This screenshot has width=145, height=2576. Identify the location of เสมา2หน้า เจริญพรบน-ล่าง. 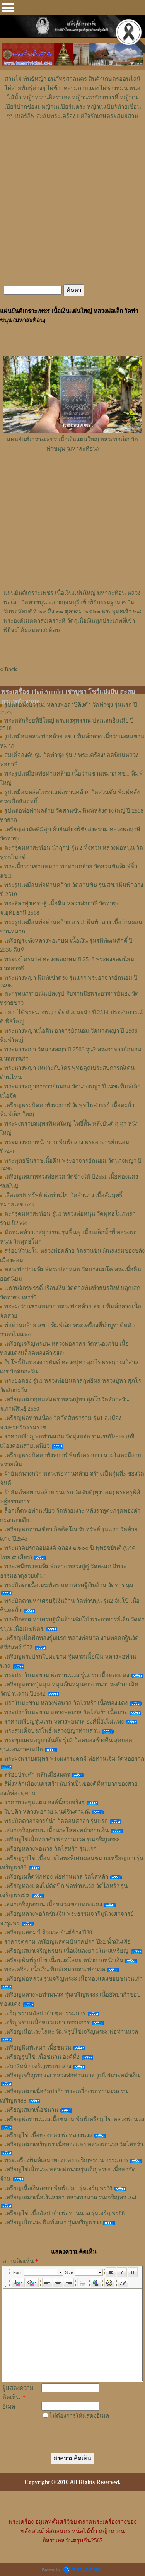
(37, 2066).